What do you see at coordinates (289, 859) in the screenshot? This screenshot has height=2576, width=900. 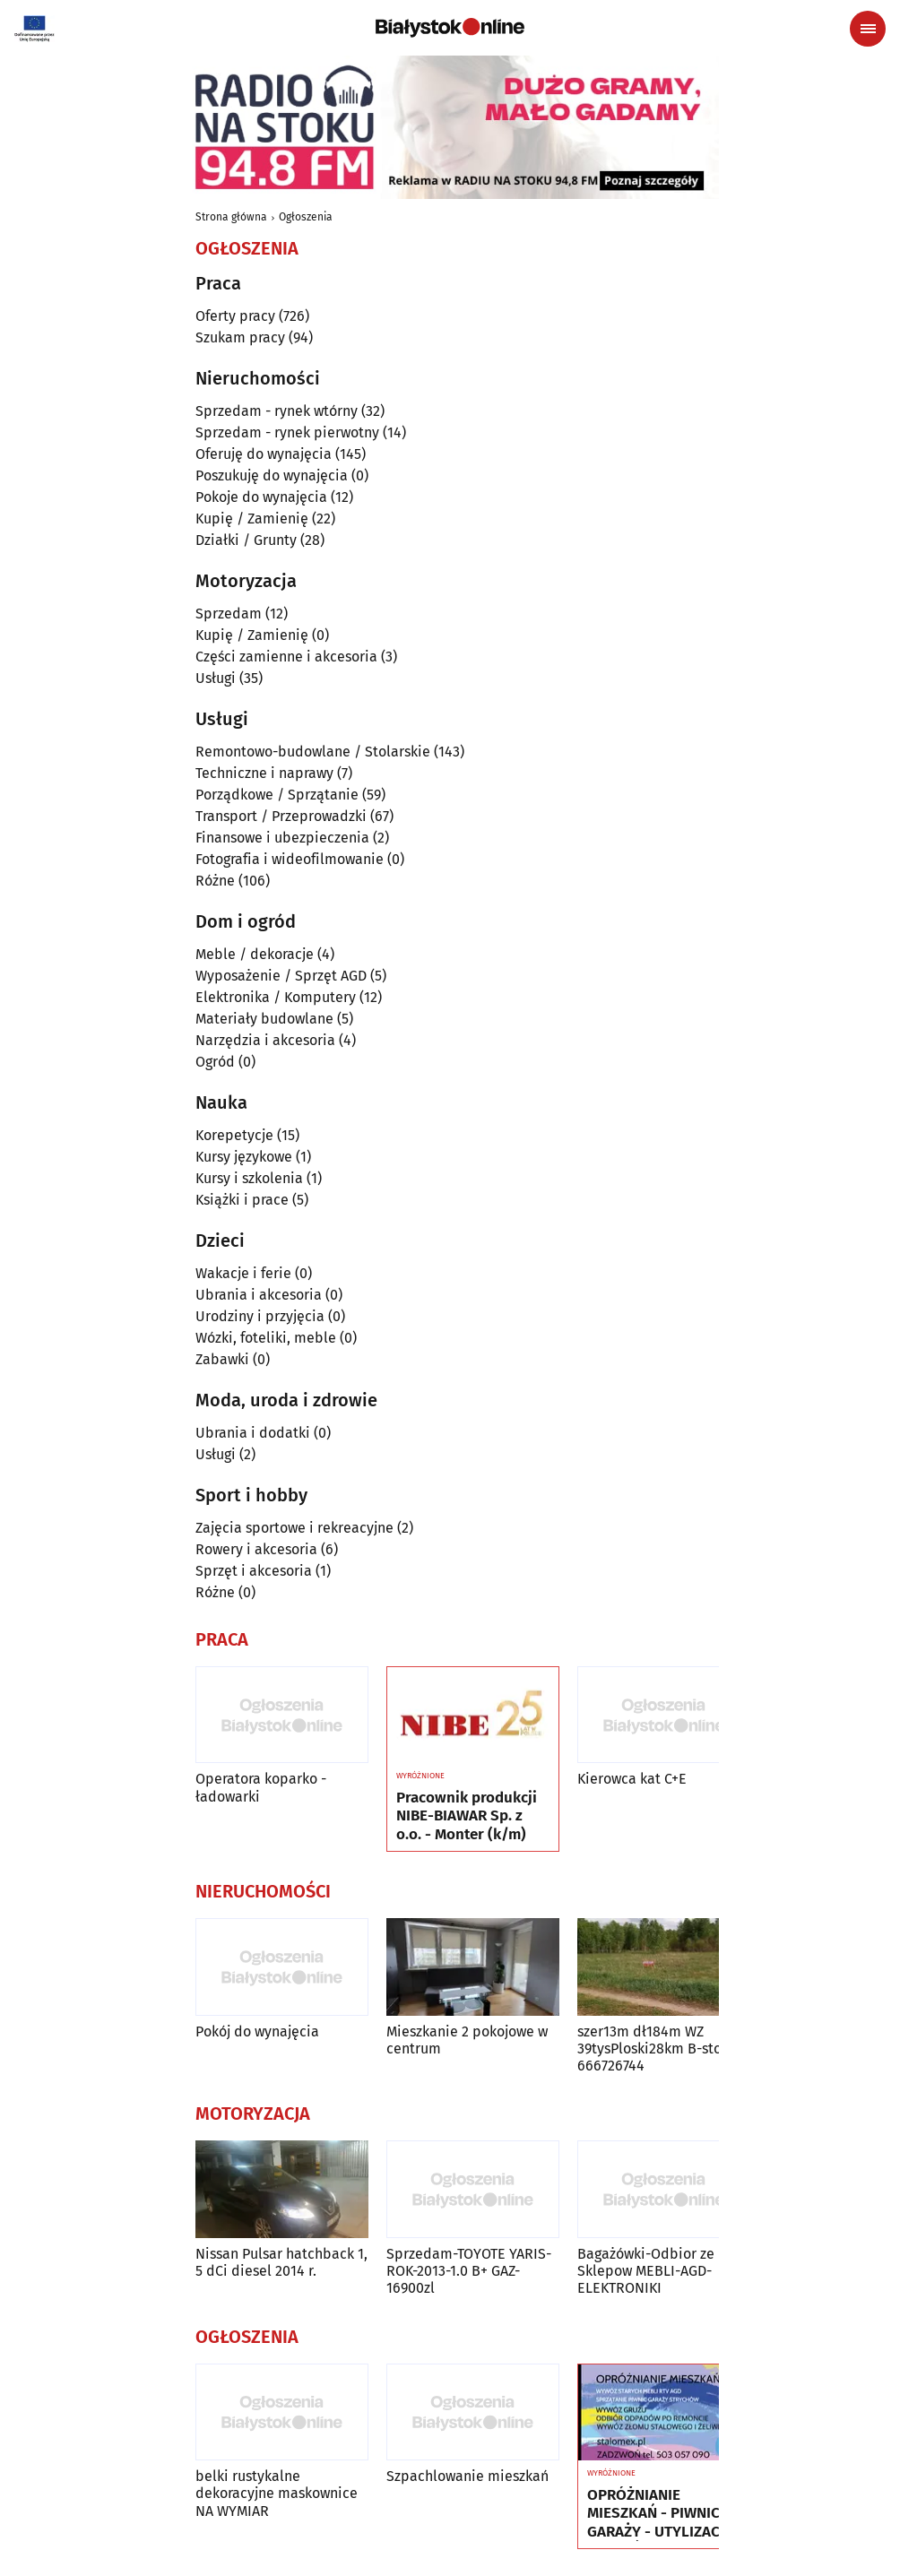 I see `Fotografia i wideofilmowanie` at bounding box center [289, 859].